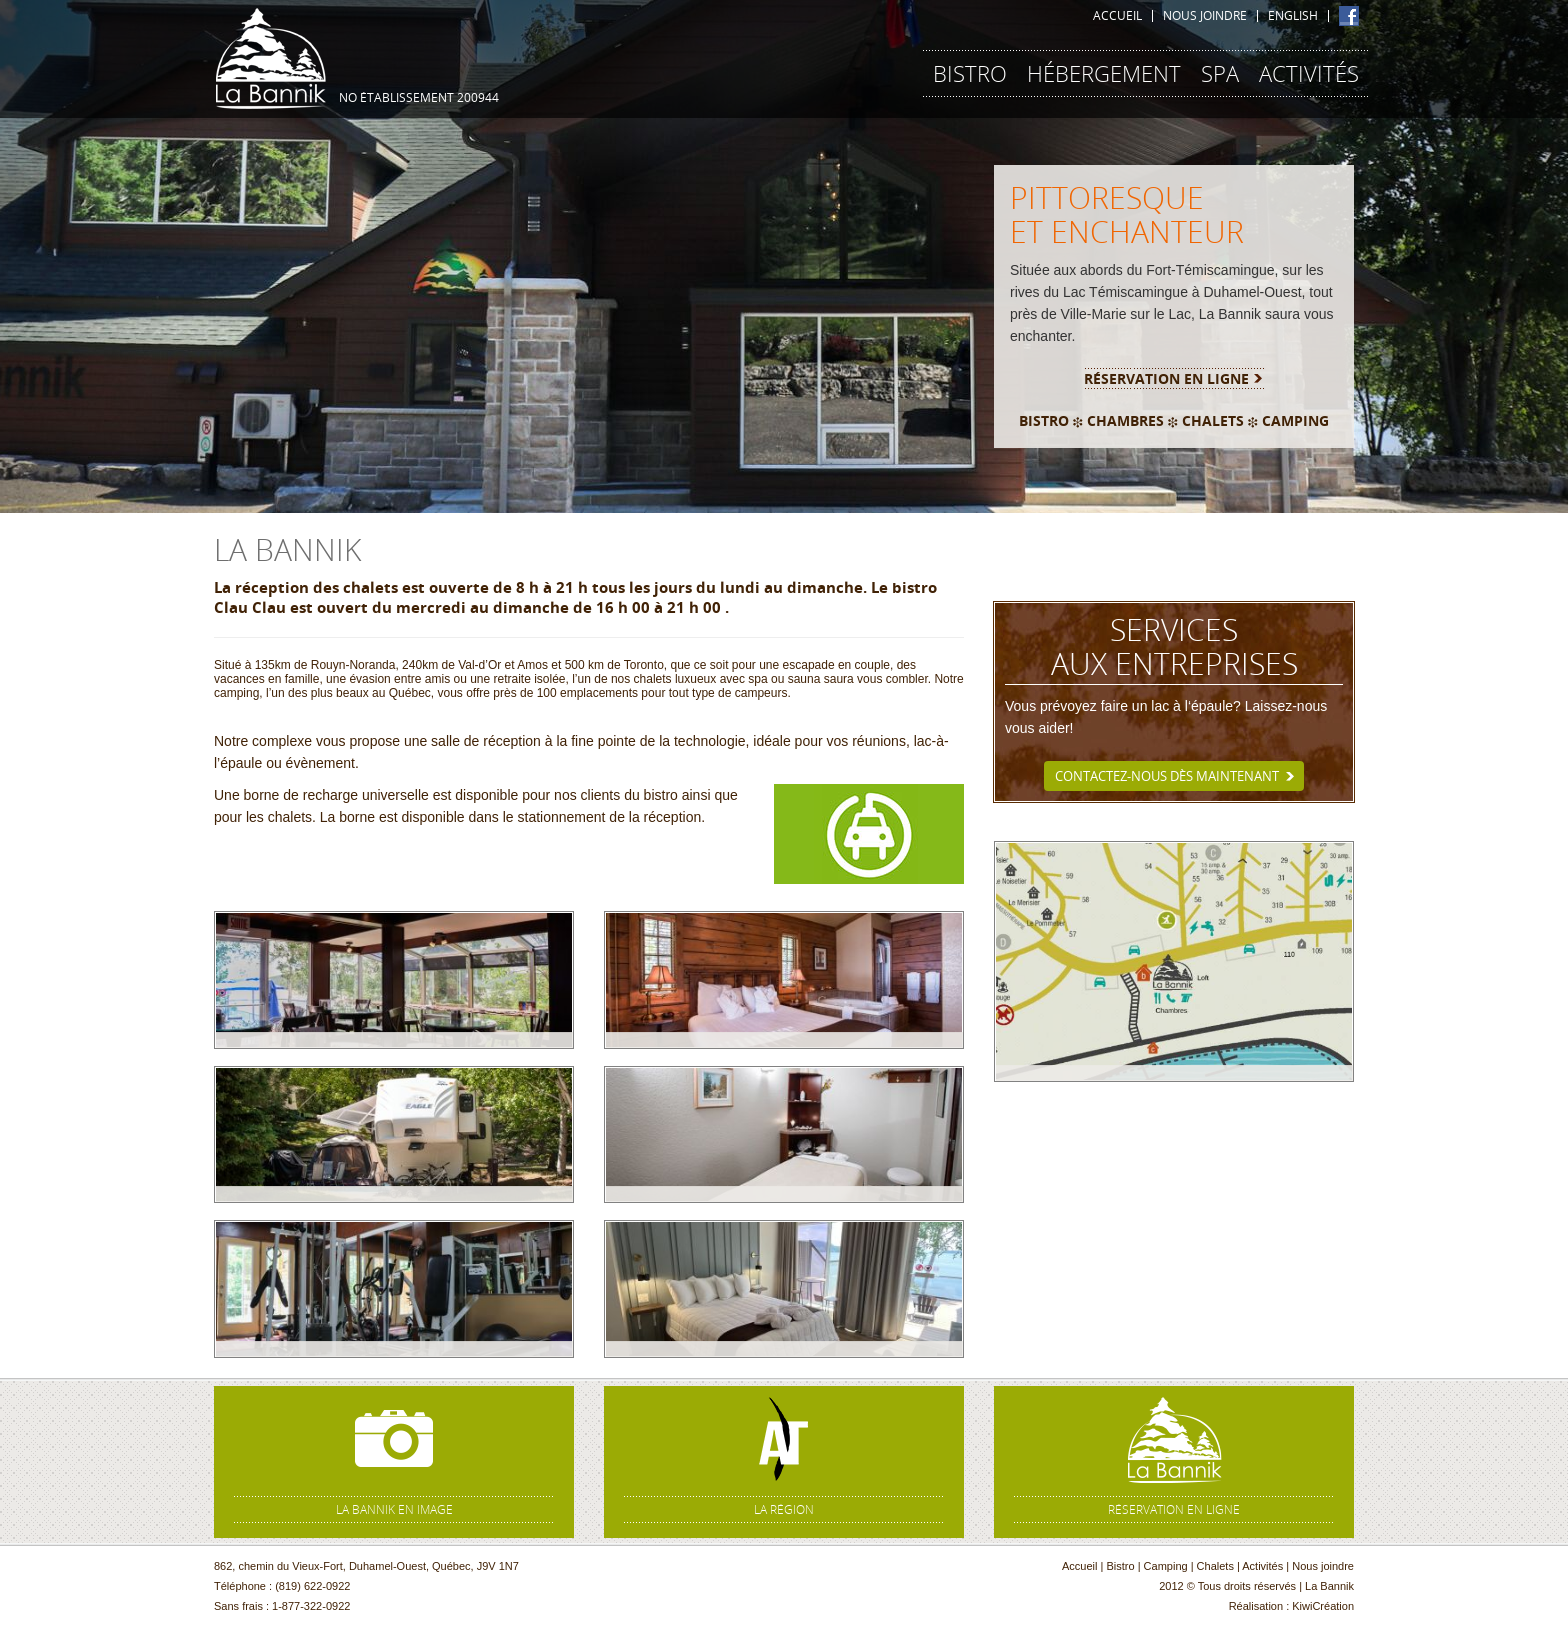 The image size is (1568, 1626). I want to click on CHALETS, so click(1213, 420).